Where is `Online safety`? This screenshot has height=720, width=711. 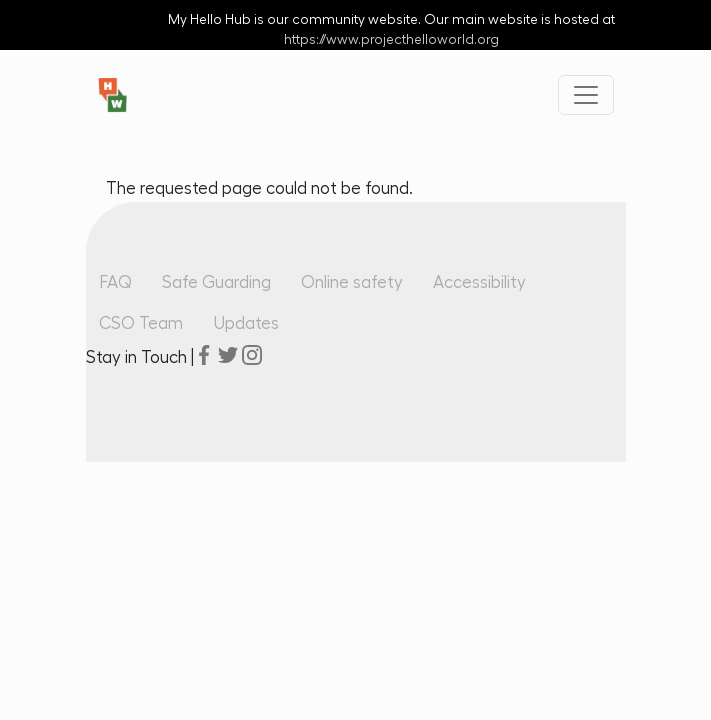 Online safety is located at coordinates (352, 282).